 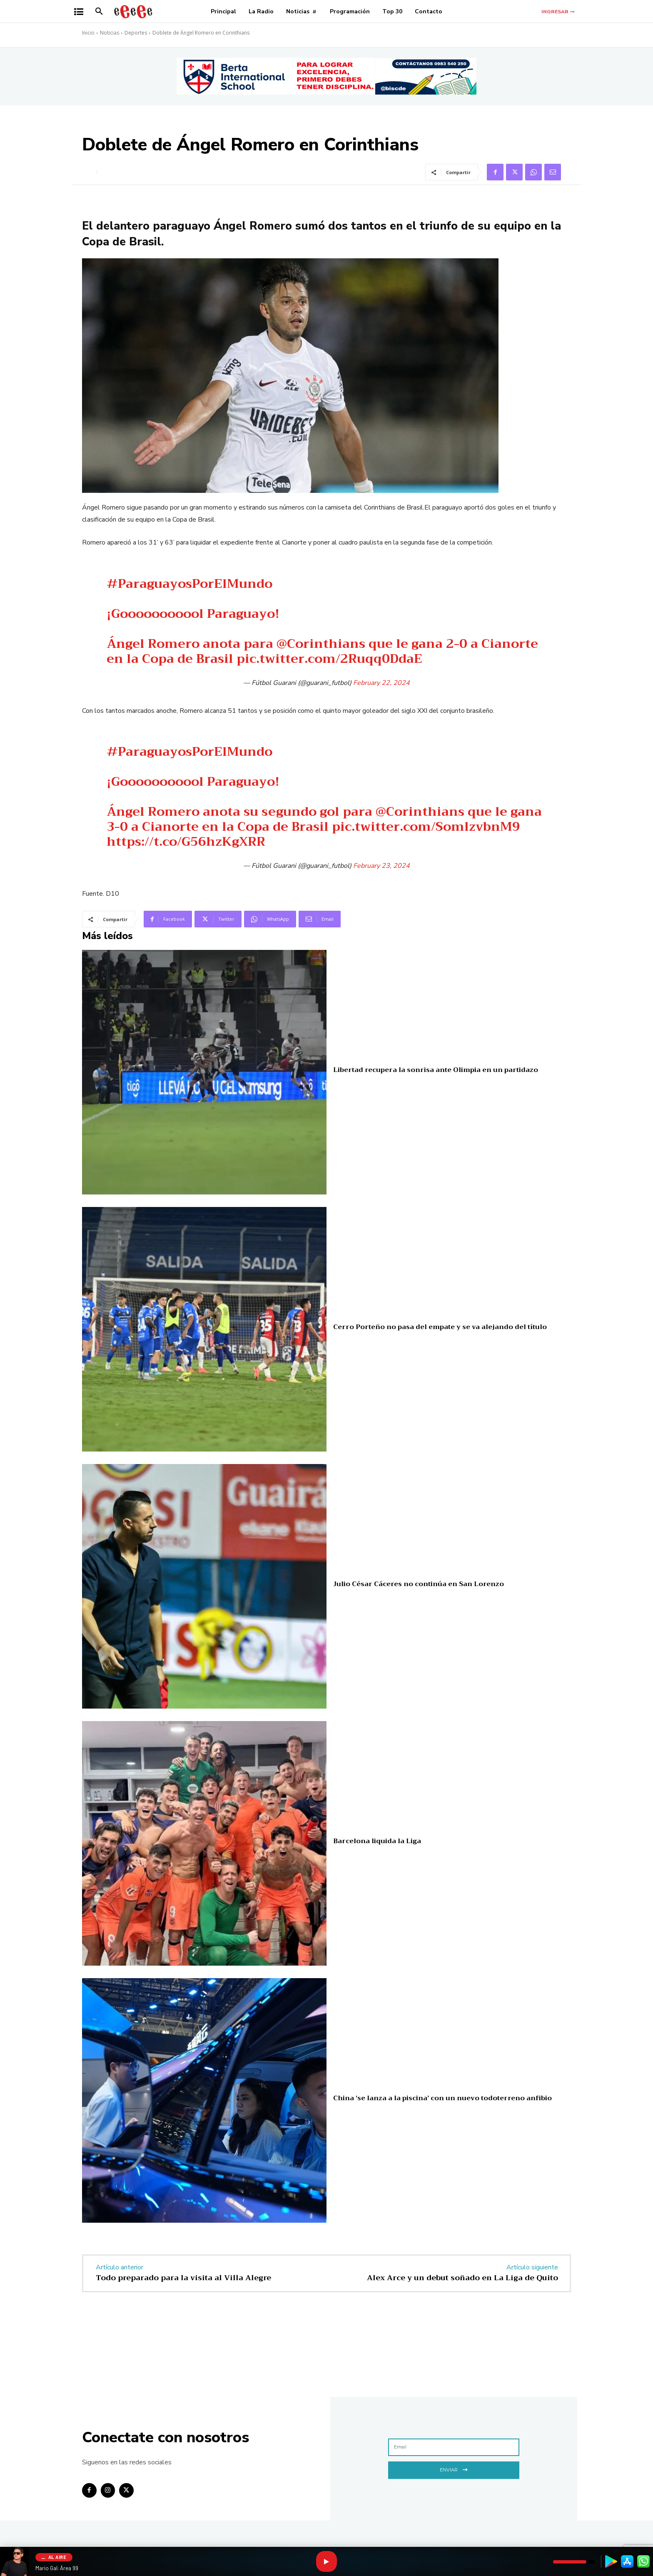 What do you see at coordinates (381, 865) in the screenshot?
I see `February 23, 2024` at bounding box center [381, 865].